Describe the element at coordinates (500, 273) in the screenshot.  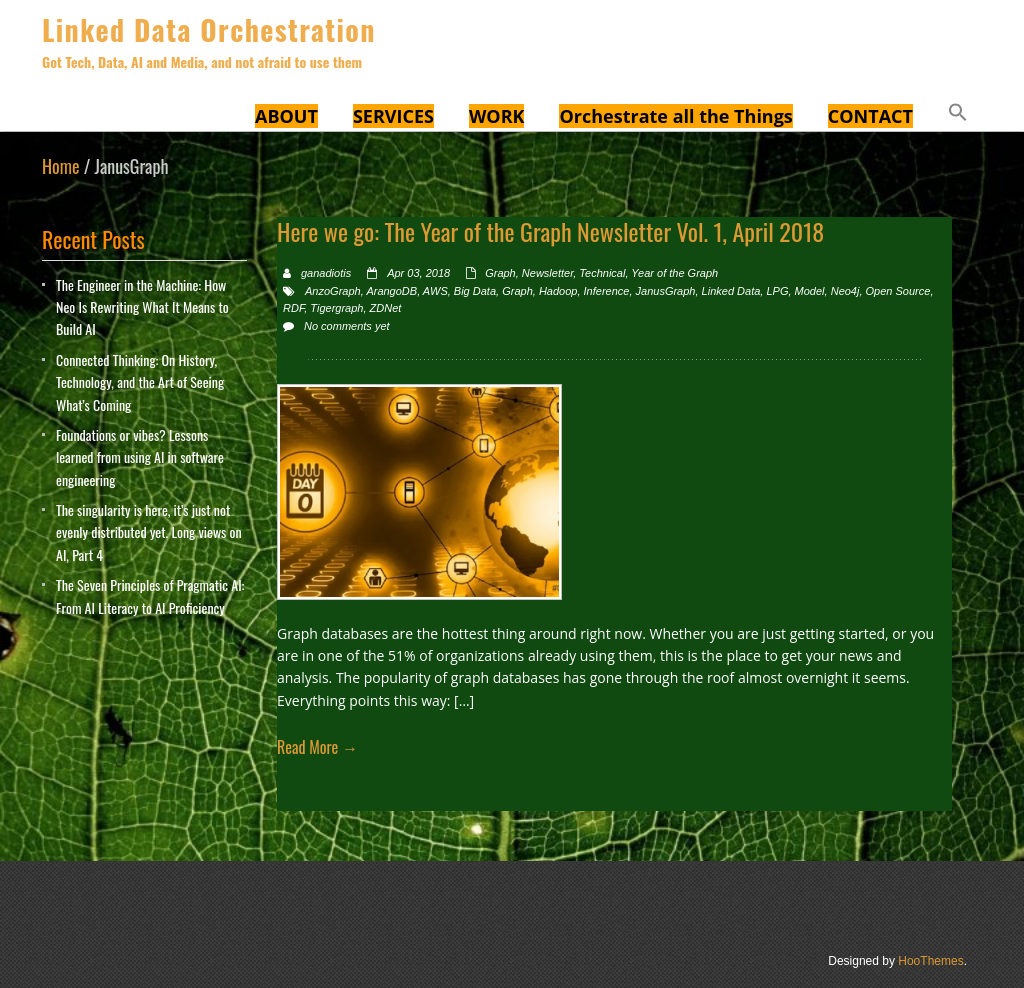
I see `Graph` at that location.